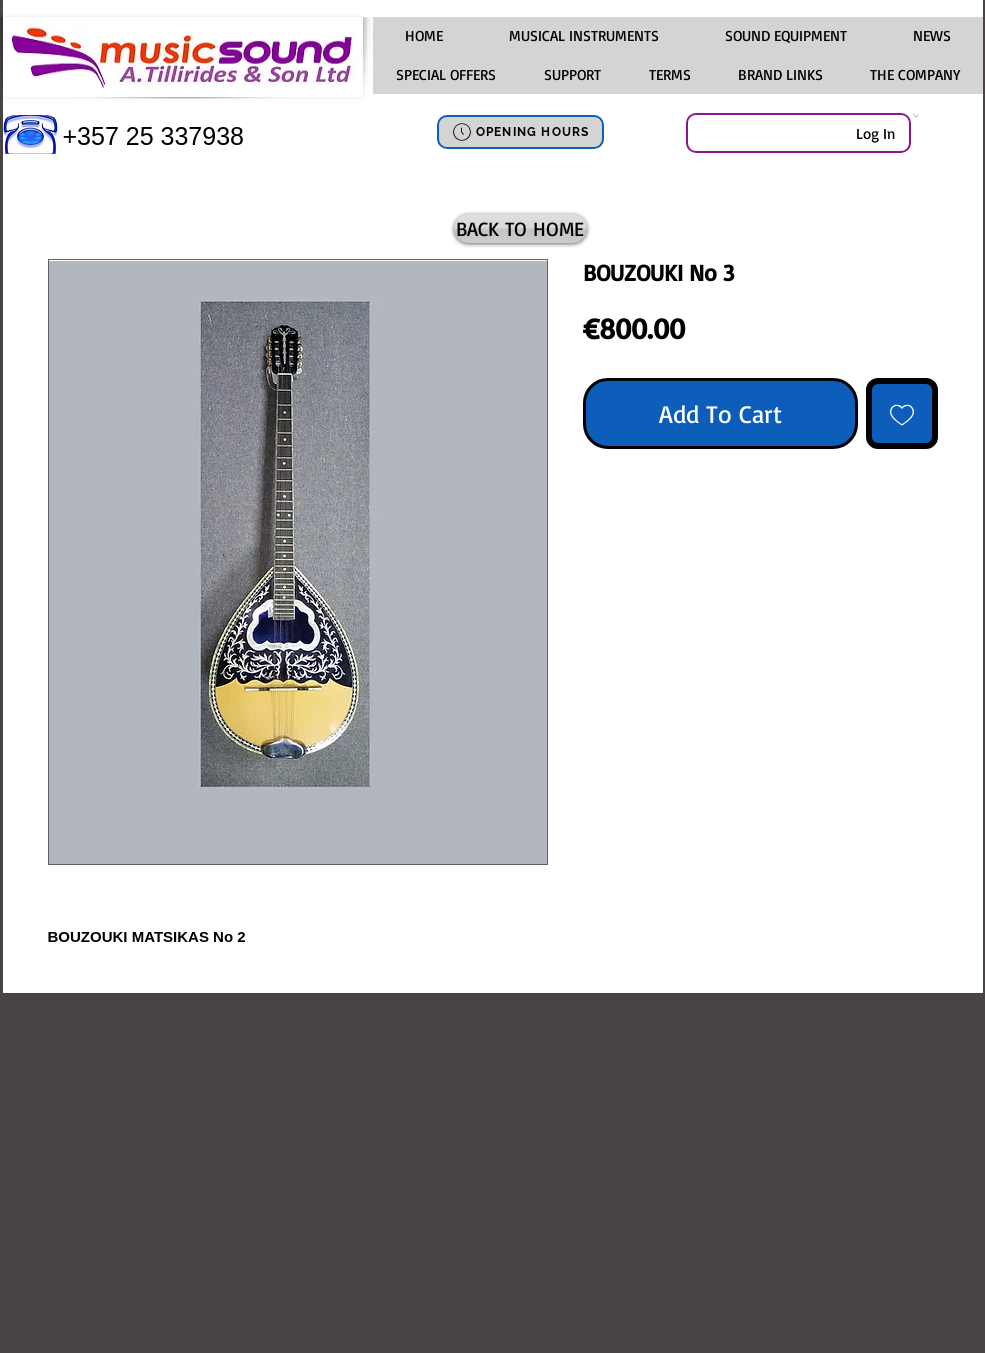  Describe the element at coordinates (584, 36) in the screenshot. I see `[button]` at that location.